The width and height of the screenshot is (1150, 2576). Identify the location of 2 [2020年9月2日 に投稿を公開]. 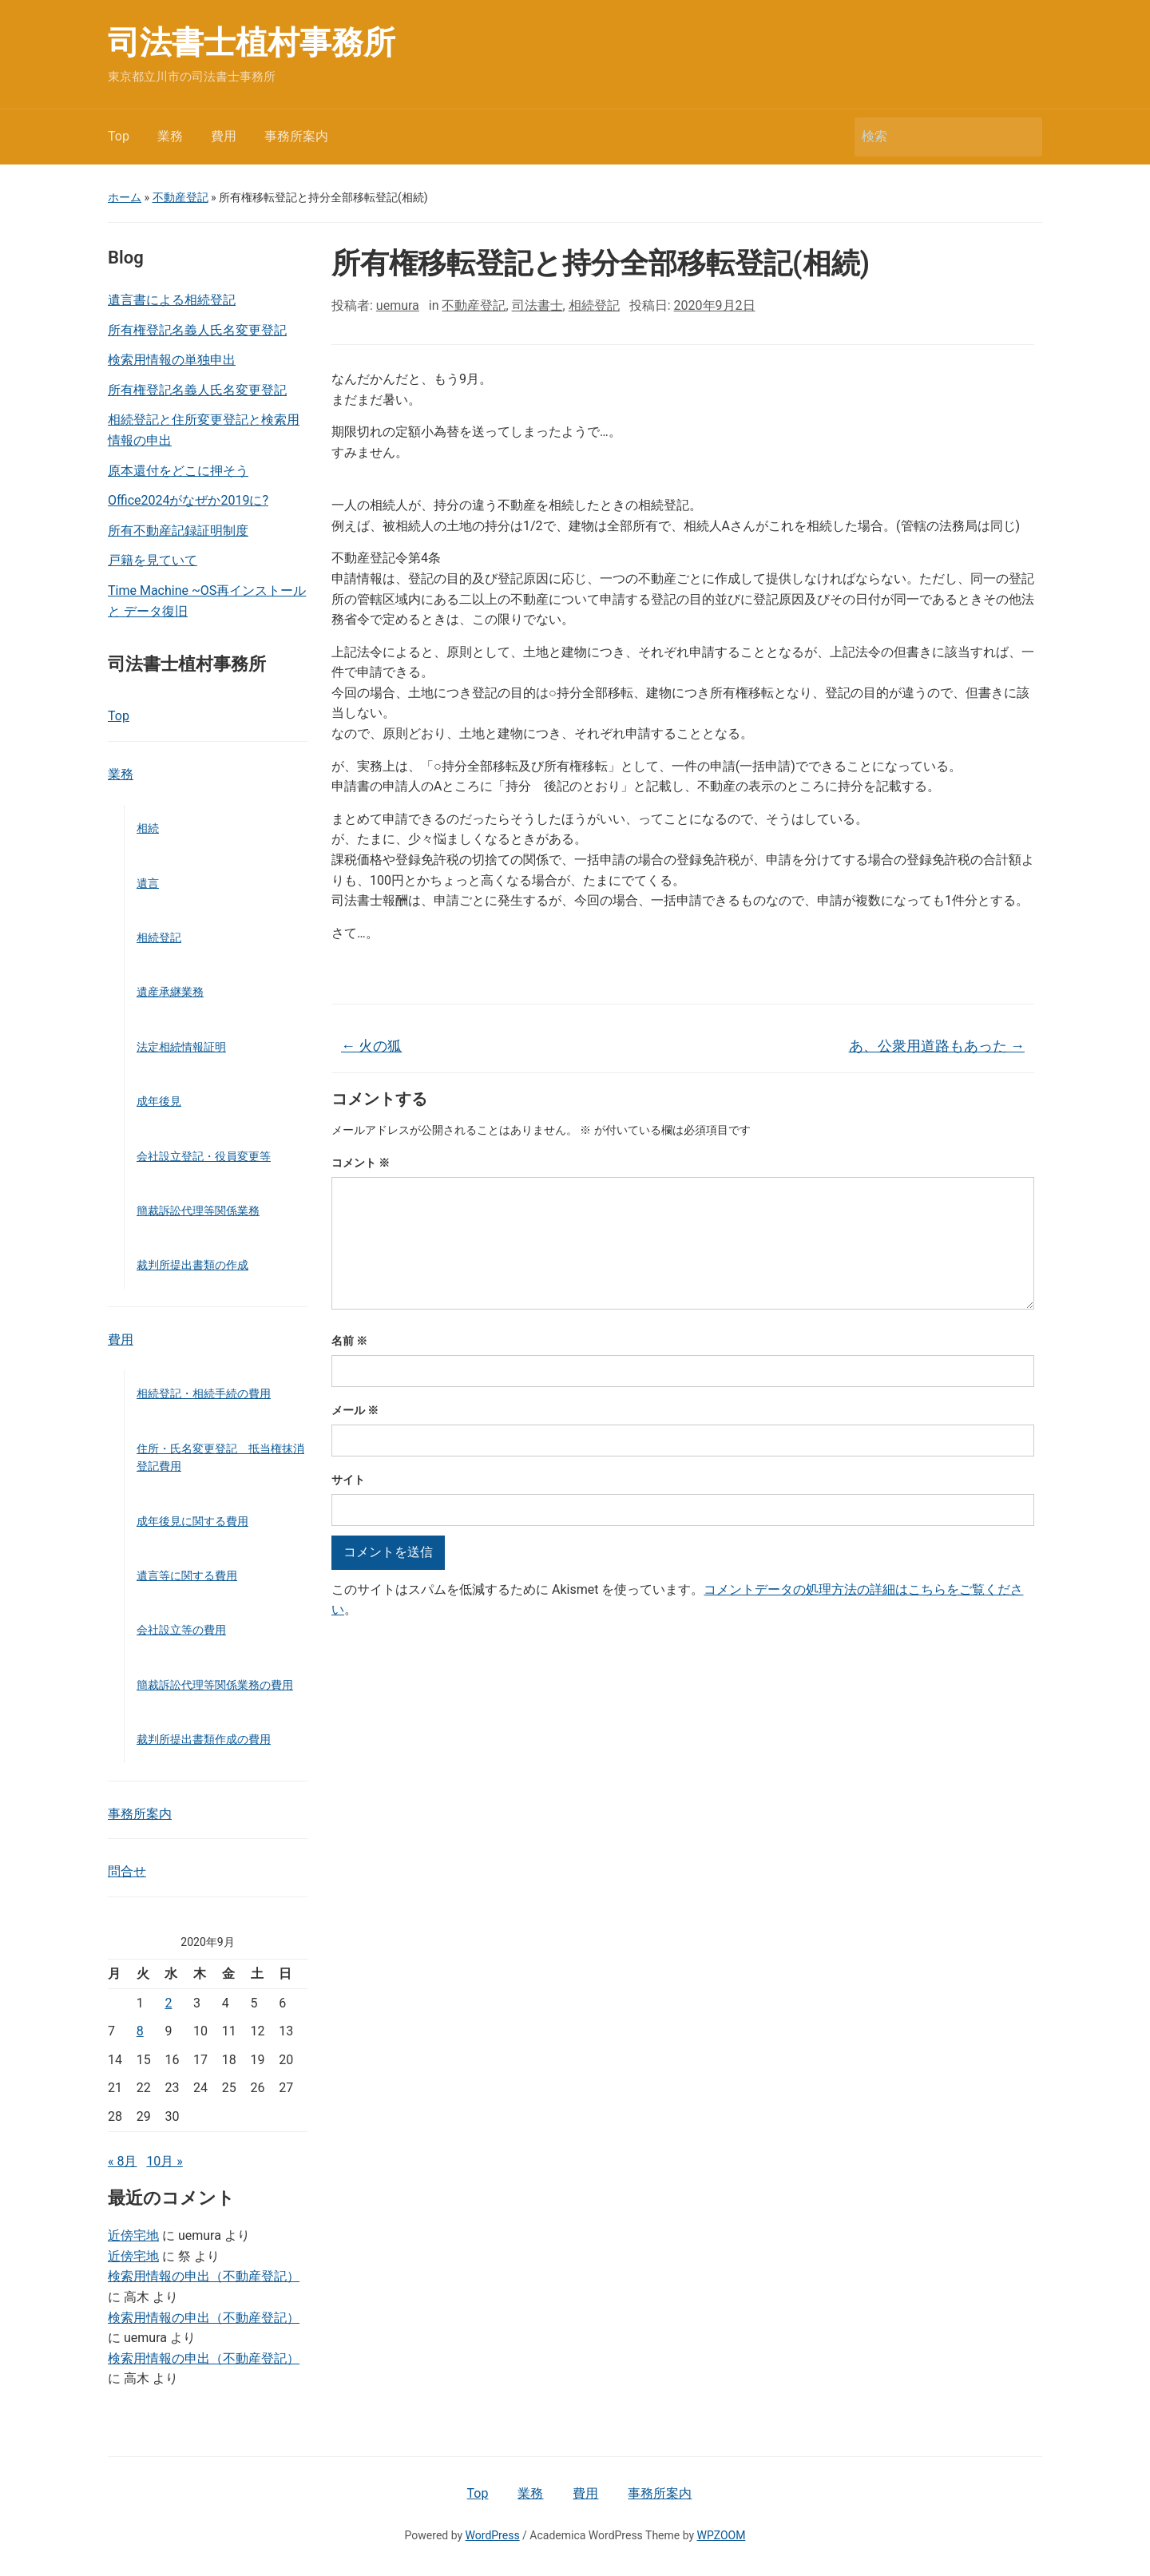
(168, 2003).